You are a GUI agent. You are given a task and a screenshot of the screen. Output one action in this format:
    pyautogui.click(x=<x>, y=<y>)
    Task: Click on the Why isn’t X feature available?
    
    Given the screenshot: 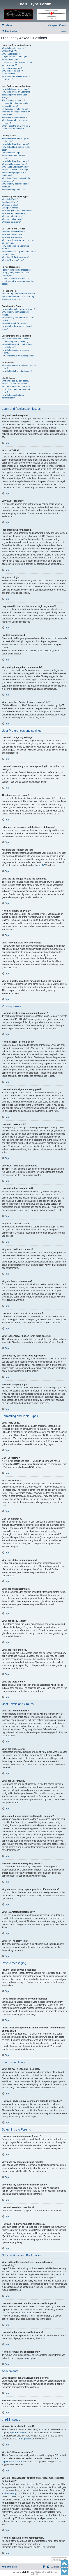 What is the action you would take?
    pyautogui.click(x=15, y=383)
    